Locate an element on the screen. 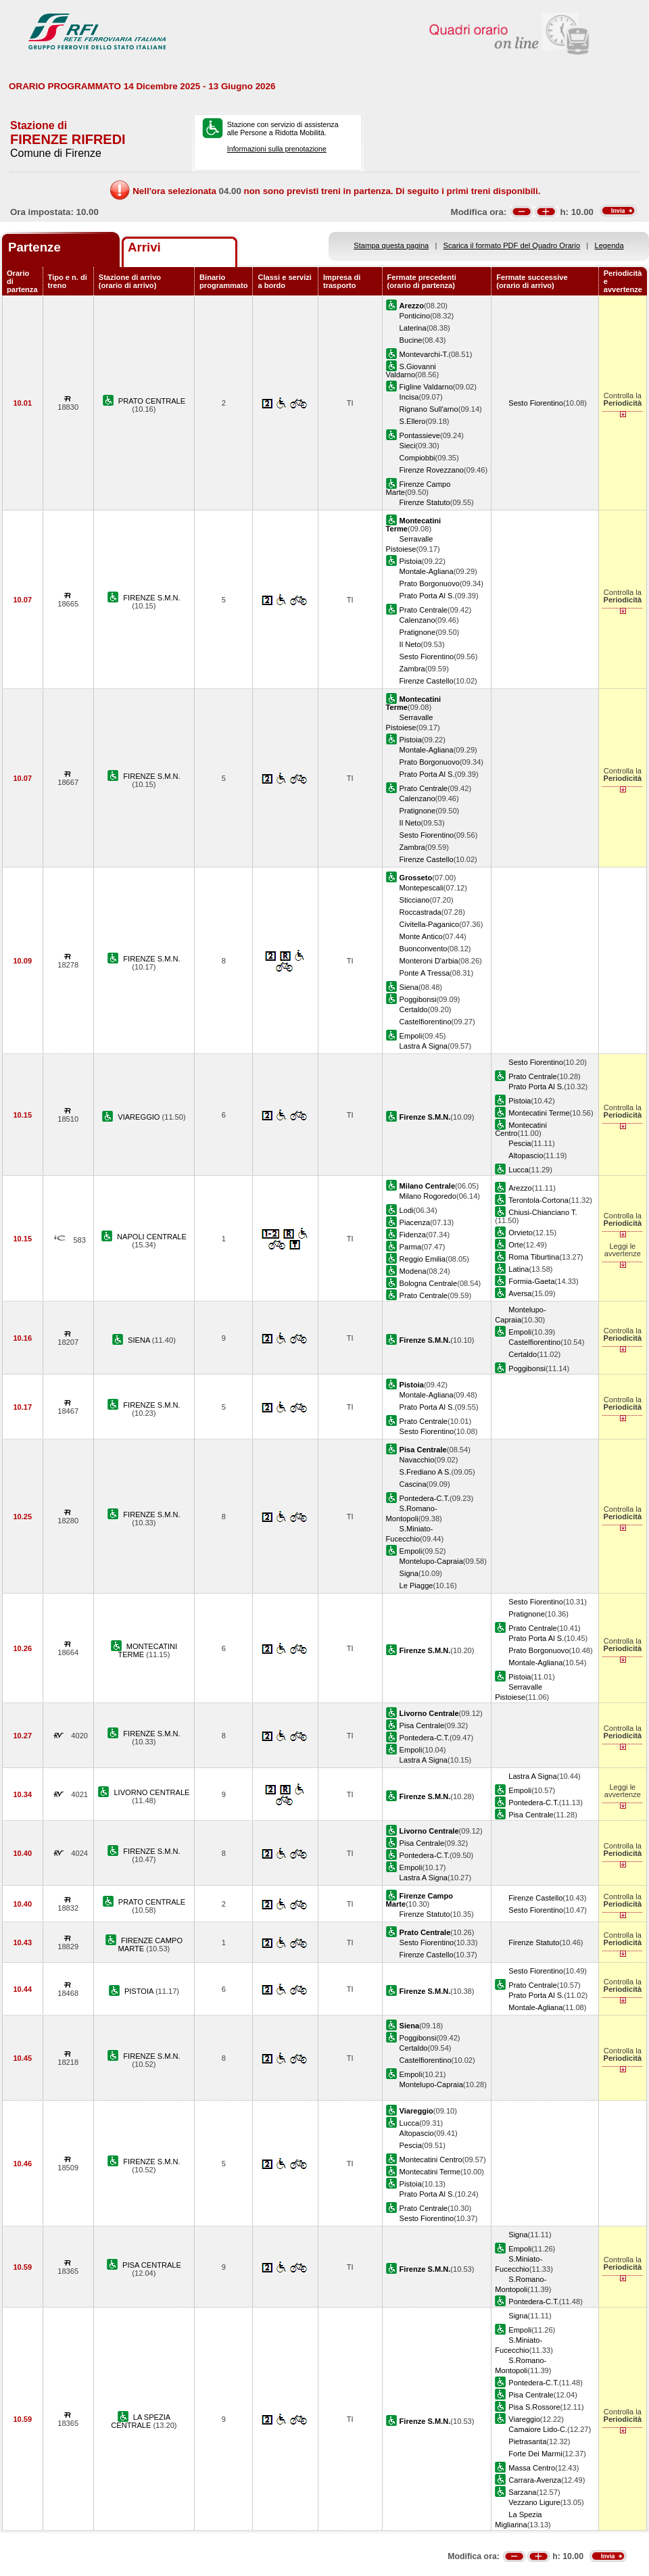 Image resolution: width=649 pixels, height=2576 pixels. Montale-Agliana is located at coordinates (427, 571).